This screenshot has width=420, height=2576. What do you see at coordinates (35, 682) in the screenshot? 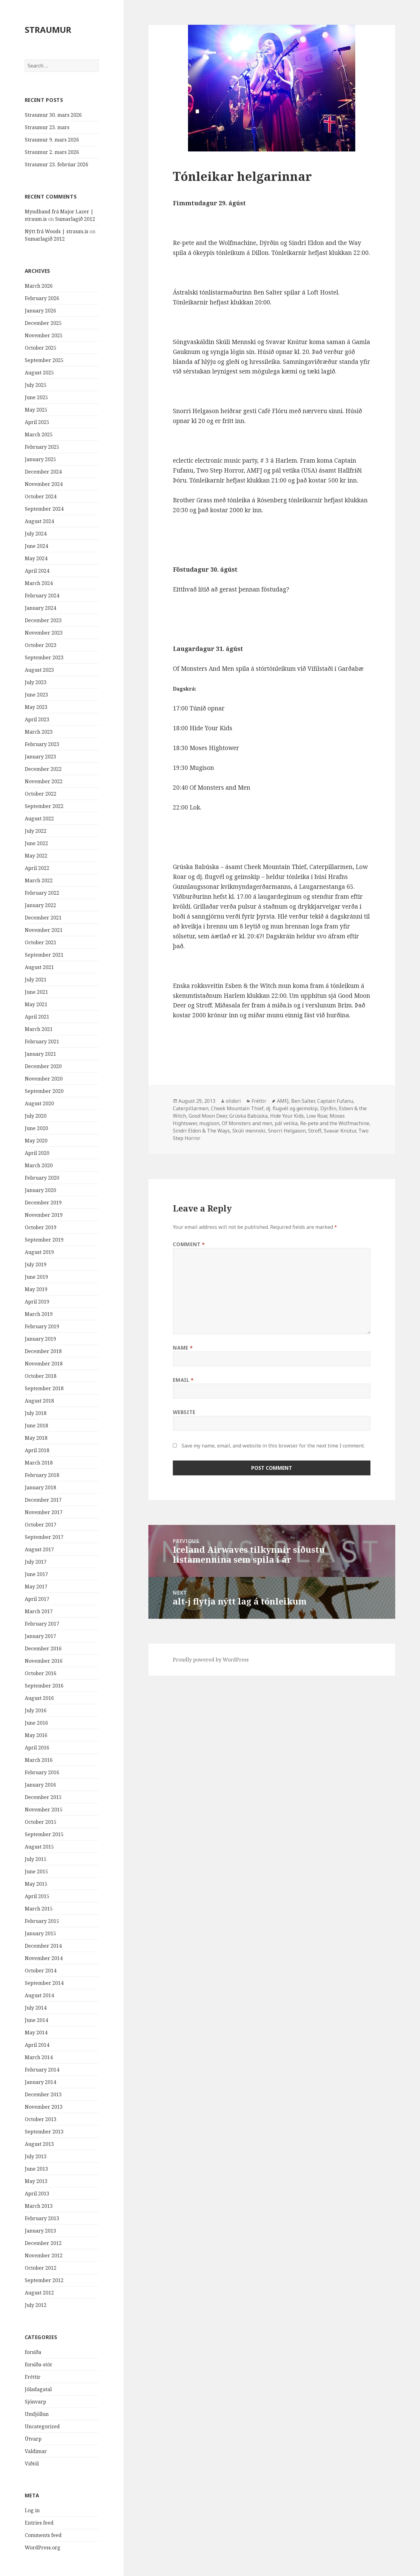
I see `July 2023` at bounding box center [35, 682].